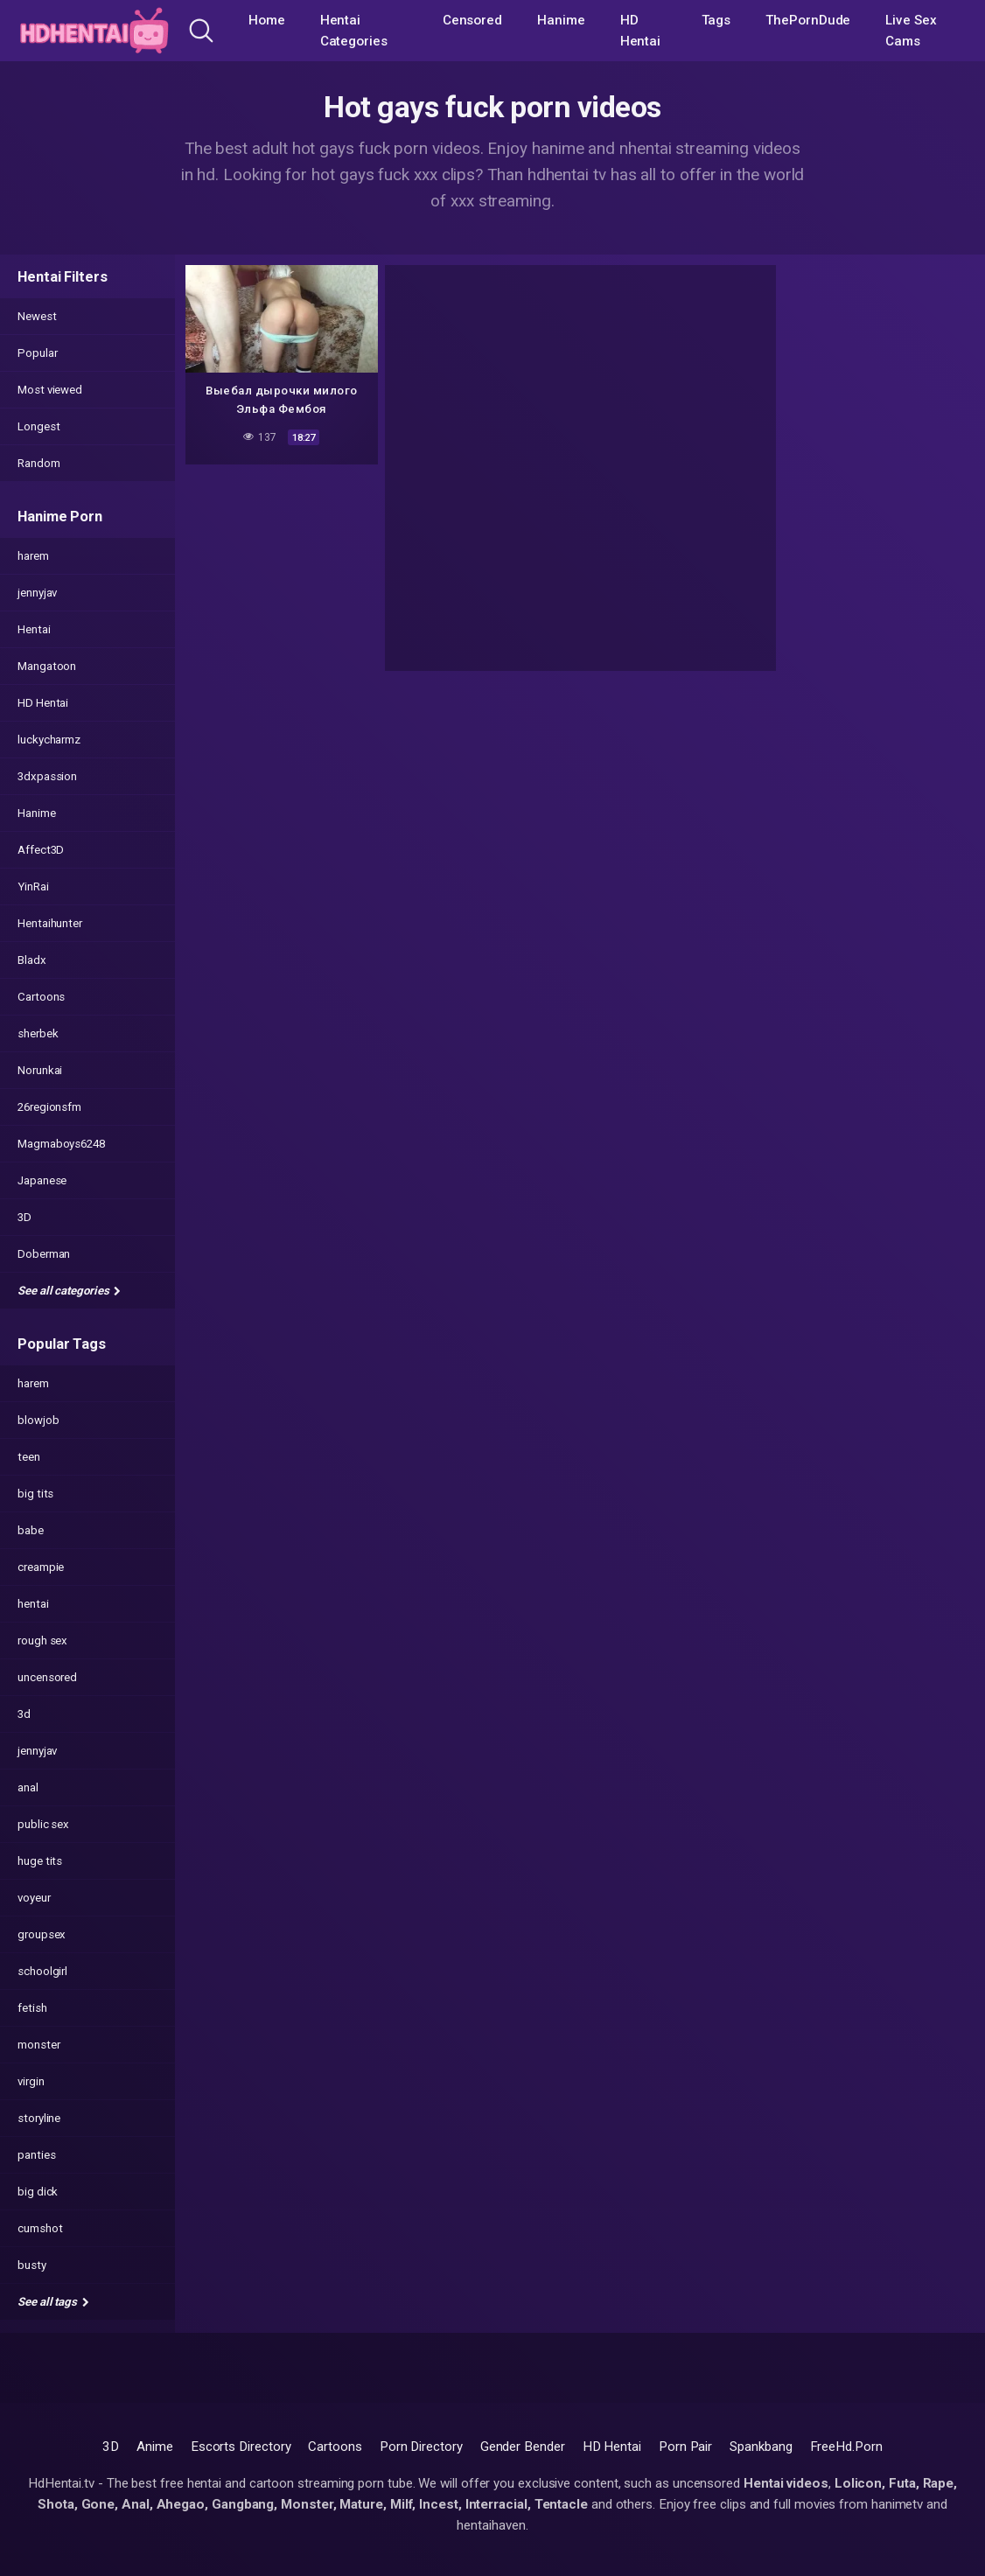 Image resolution: width=985 pixels, height=2576 pixels. I want to click on blowjob, so click(38, 1420).